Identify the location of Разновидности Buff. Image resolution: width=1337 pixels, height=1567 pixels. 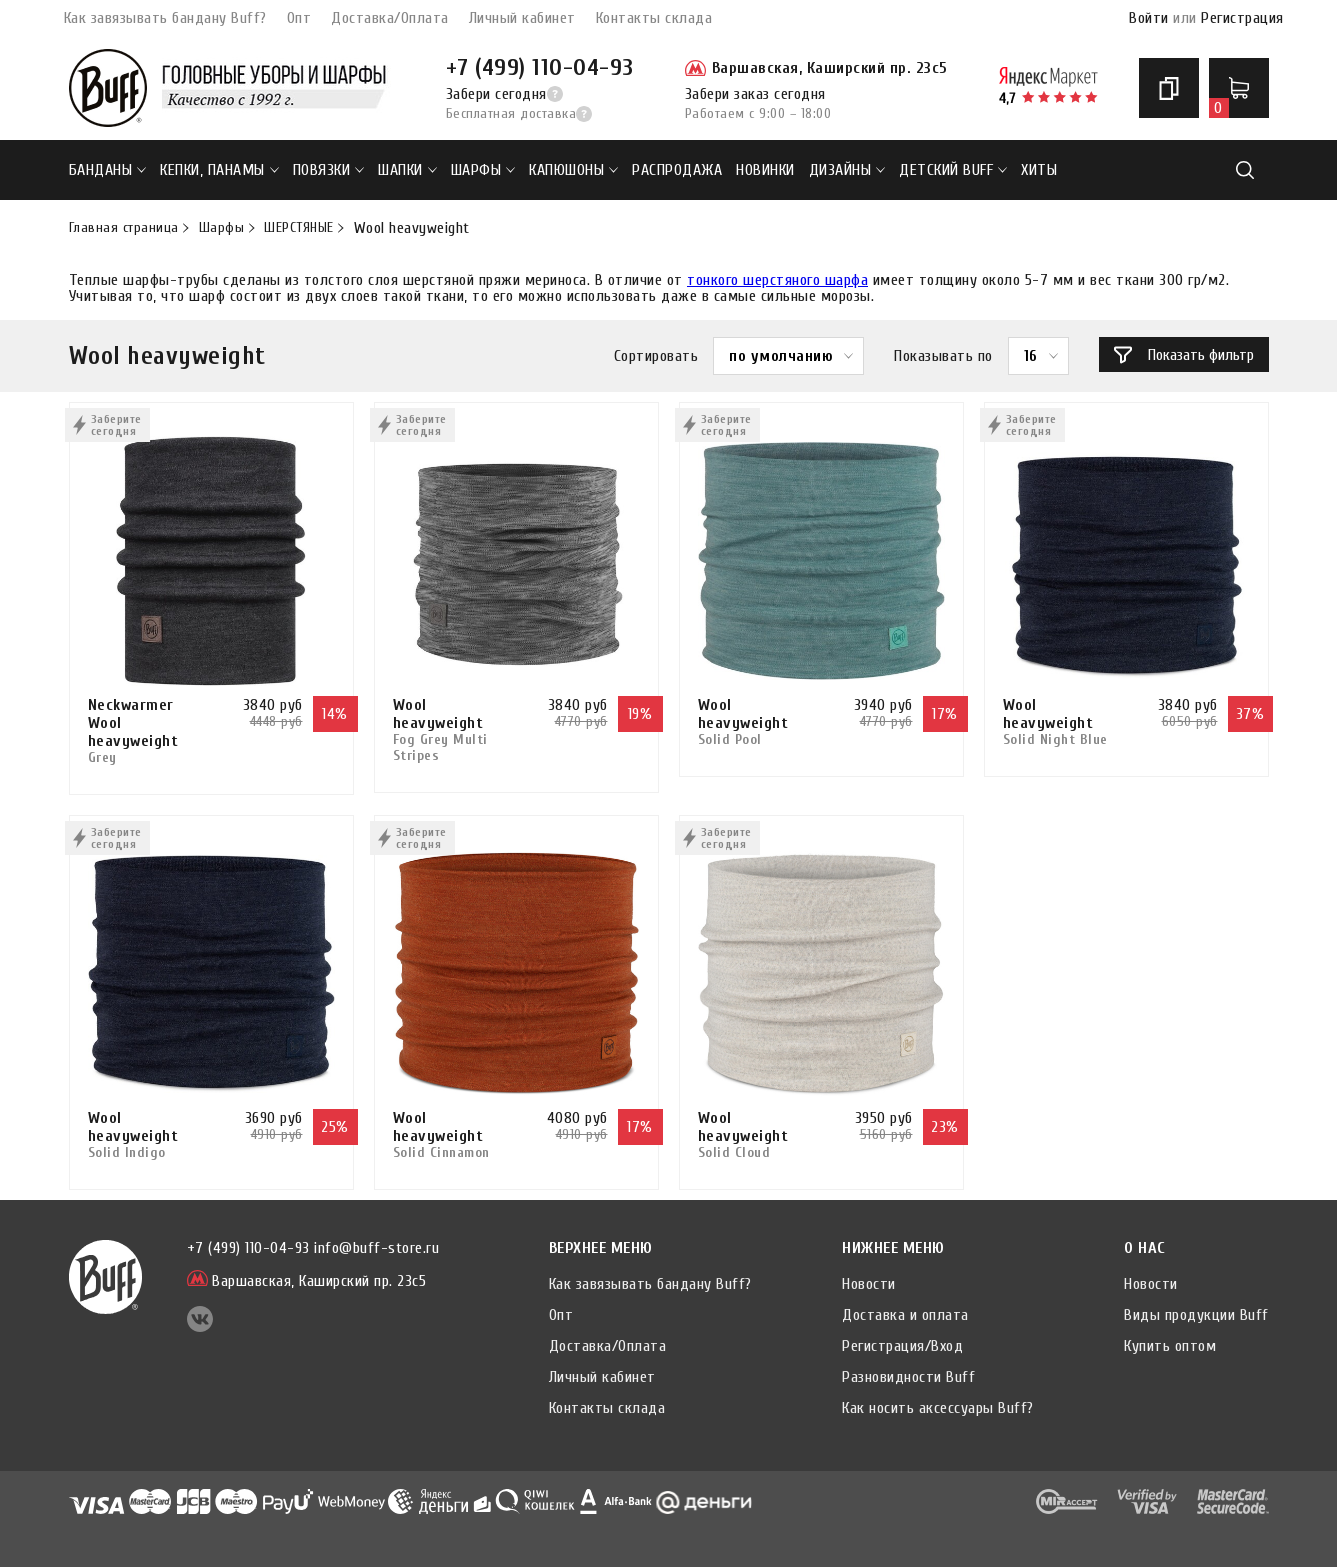
(908, 1377).